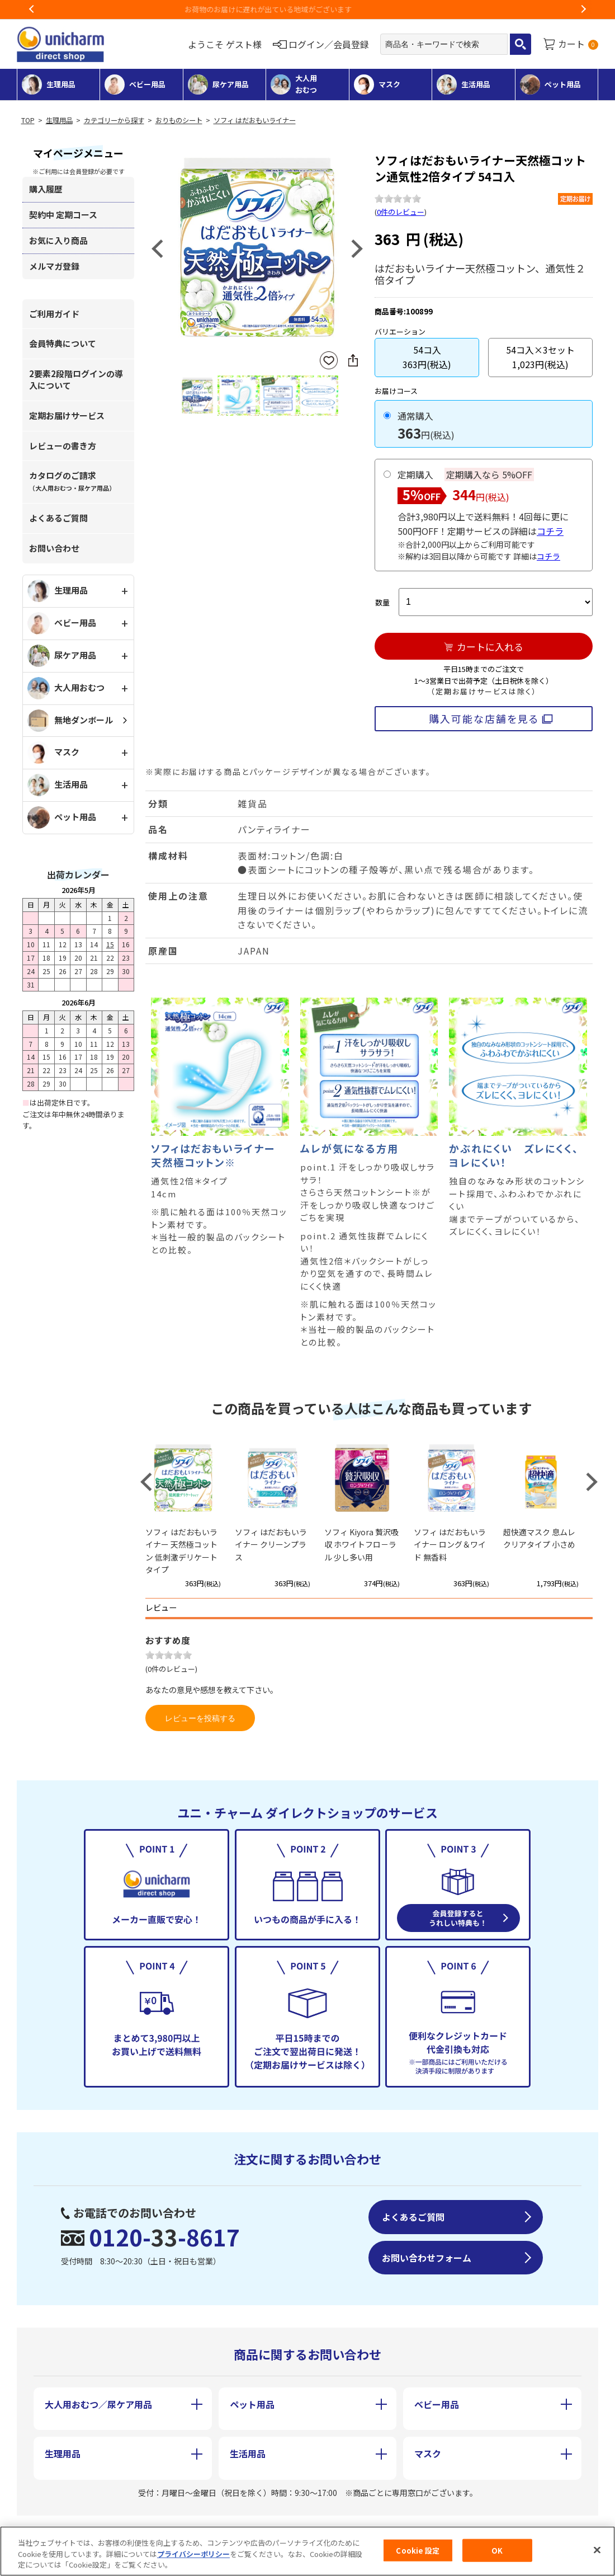 The image size is (615, 2576). What do you see at coordinates (307, 9) in the screenshot?
I see `お荷物のお届けに遅れが出ている地域がございます` at bounding box center [307, 9].